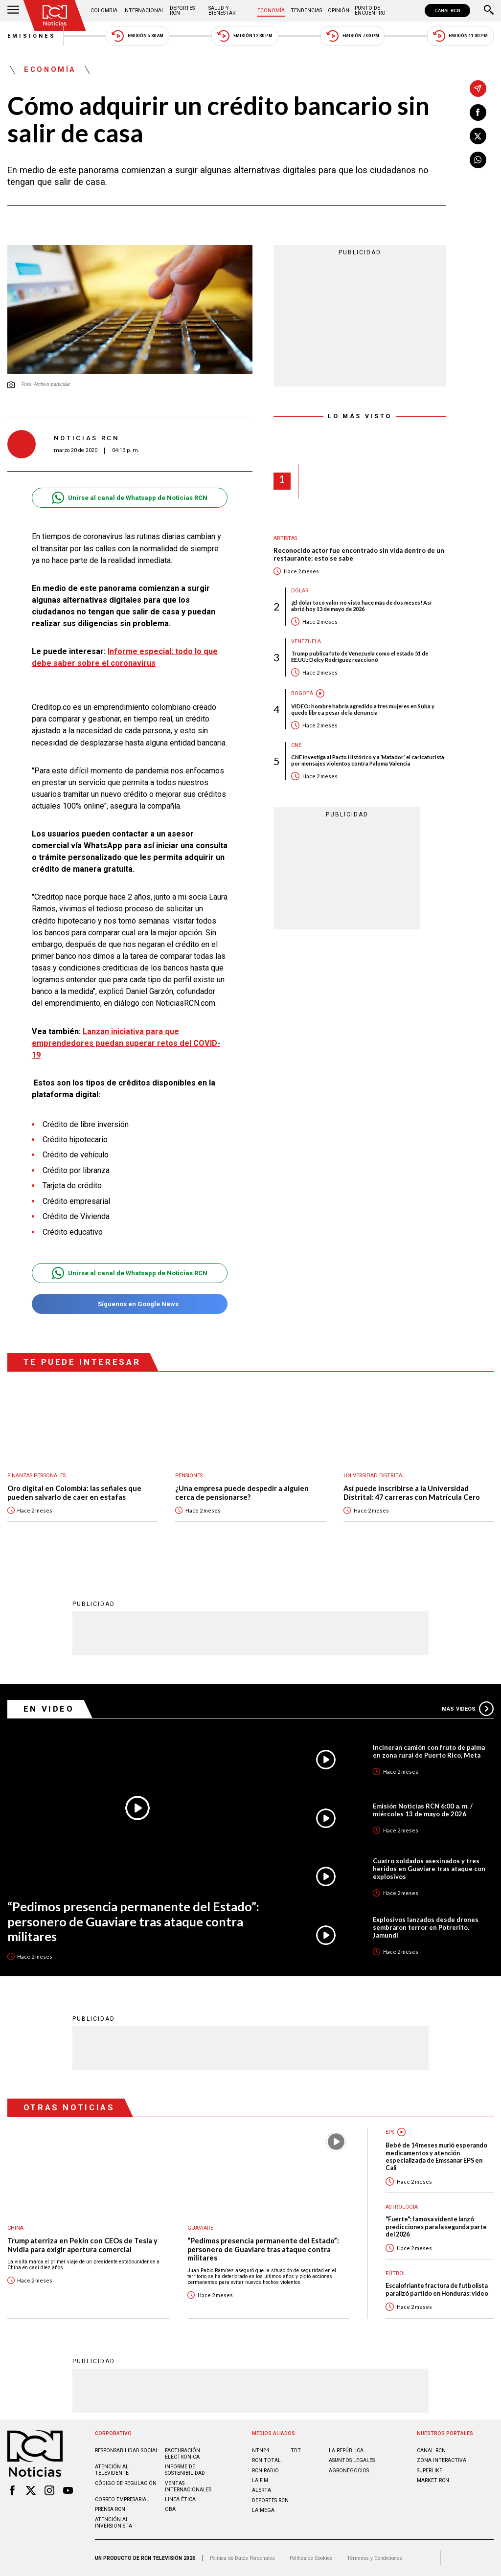 Image resolution: width=501 pixels, height=2576 pixels. Describe the element at coordinates (265, 2470) in the screenshot. I see `RCN RADIO` at that location.